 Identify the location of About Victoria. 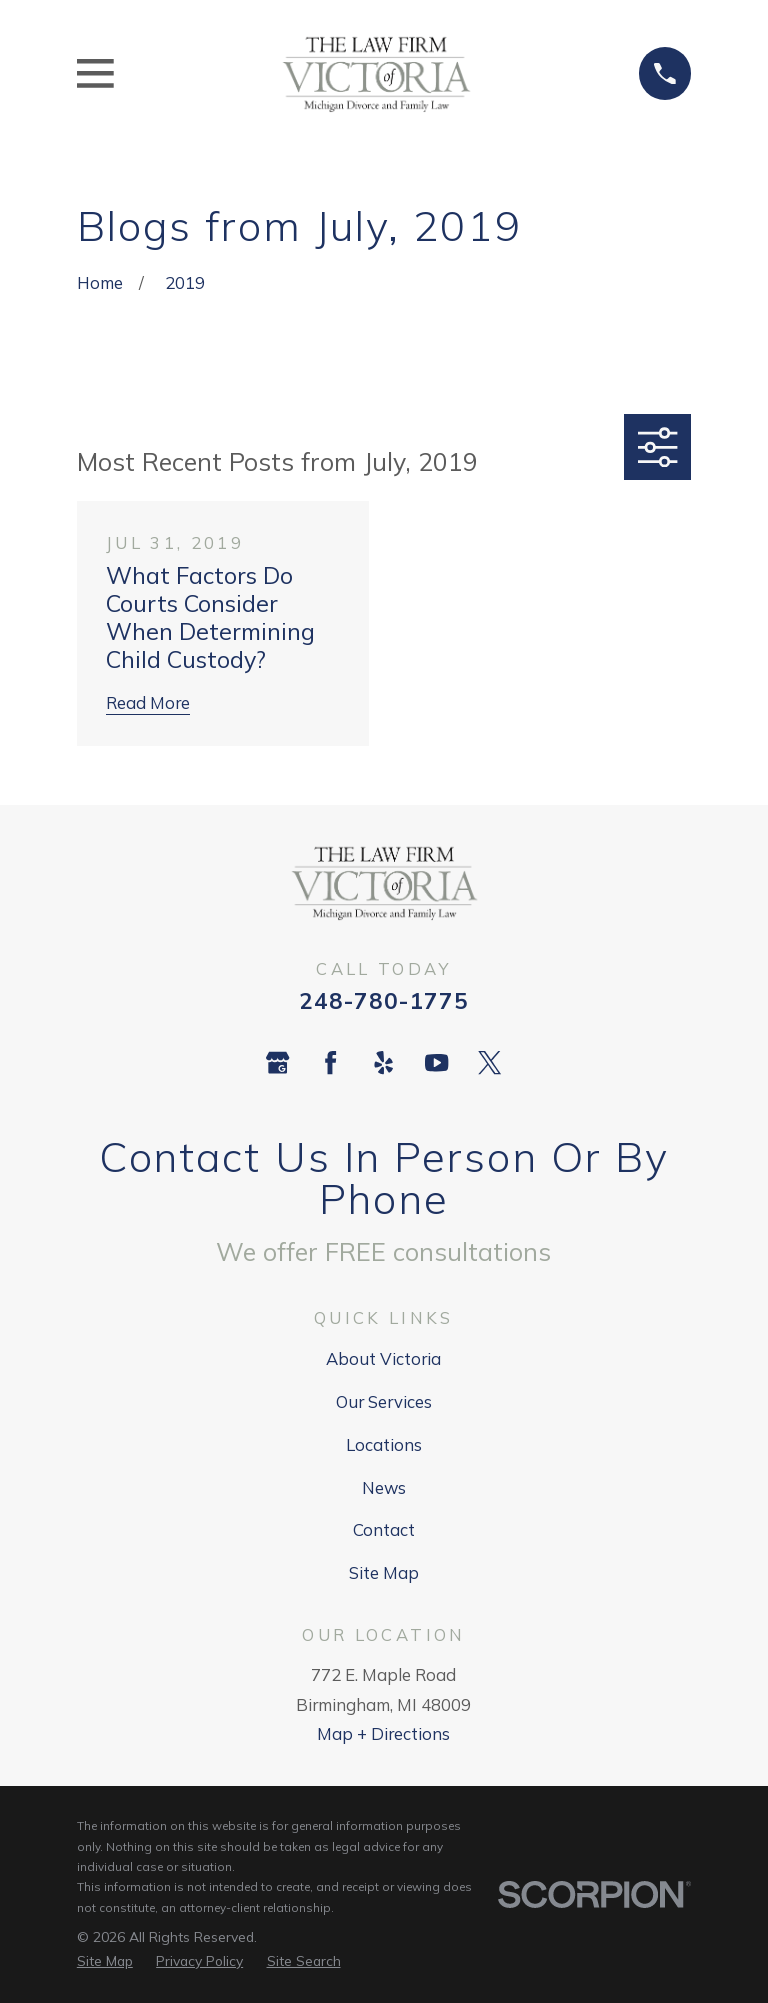
(383, 1358).